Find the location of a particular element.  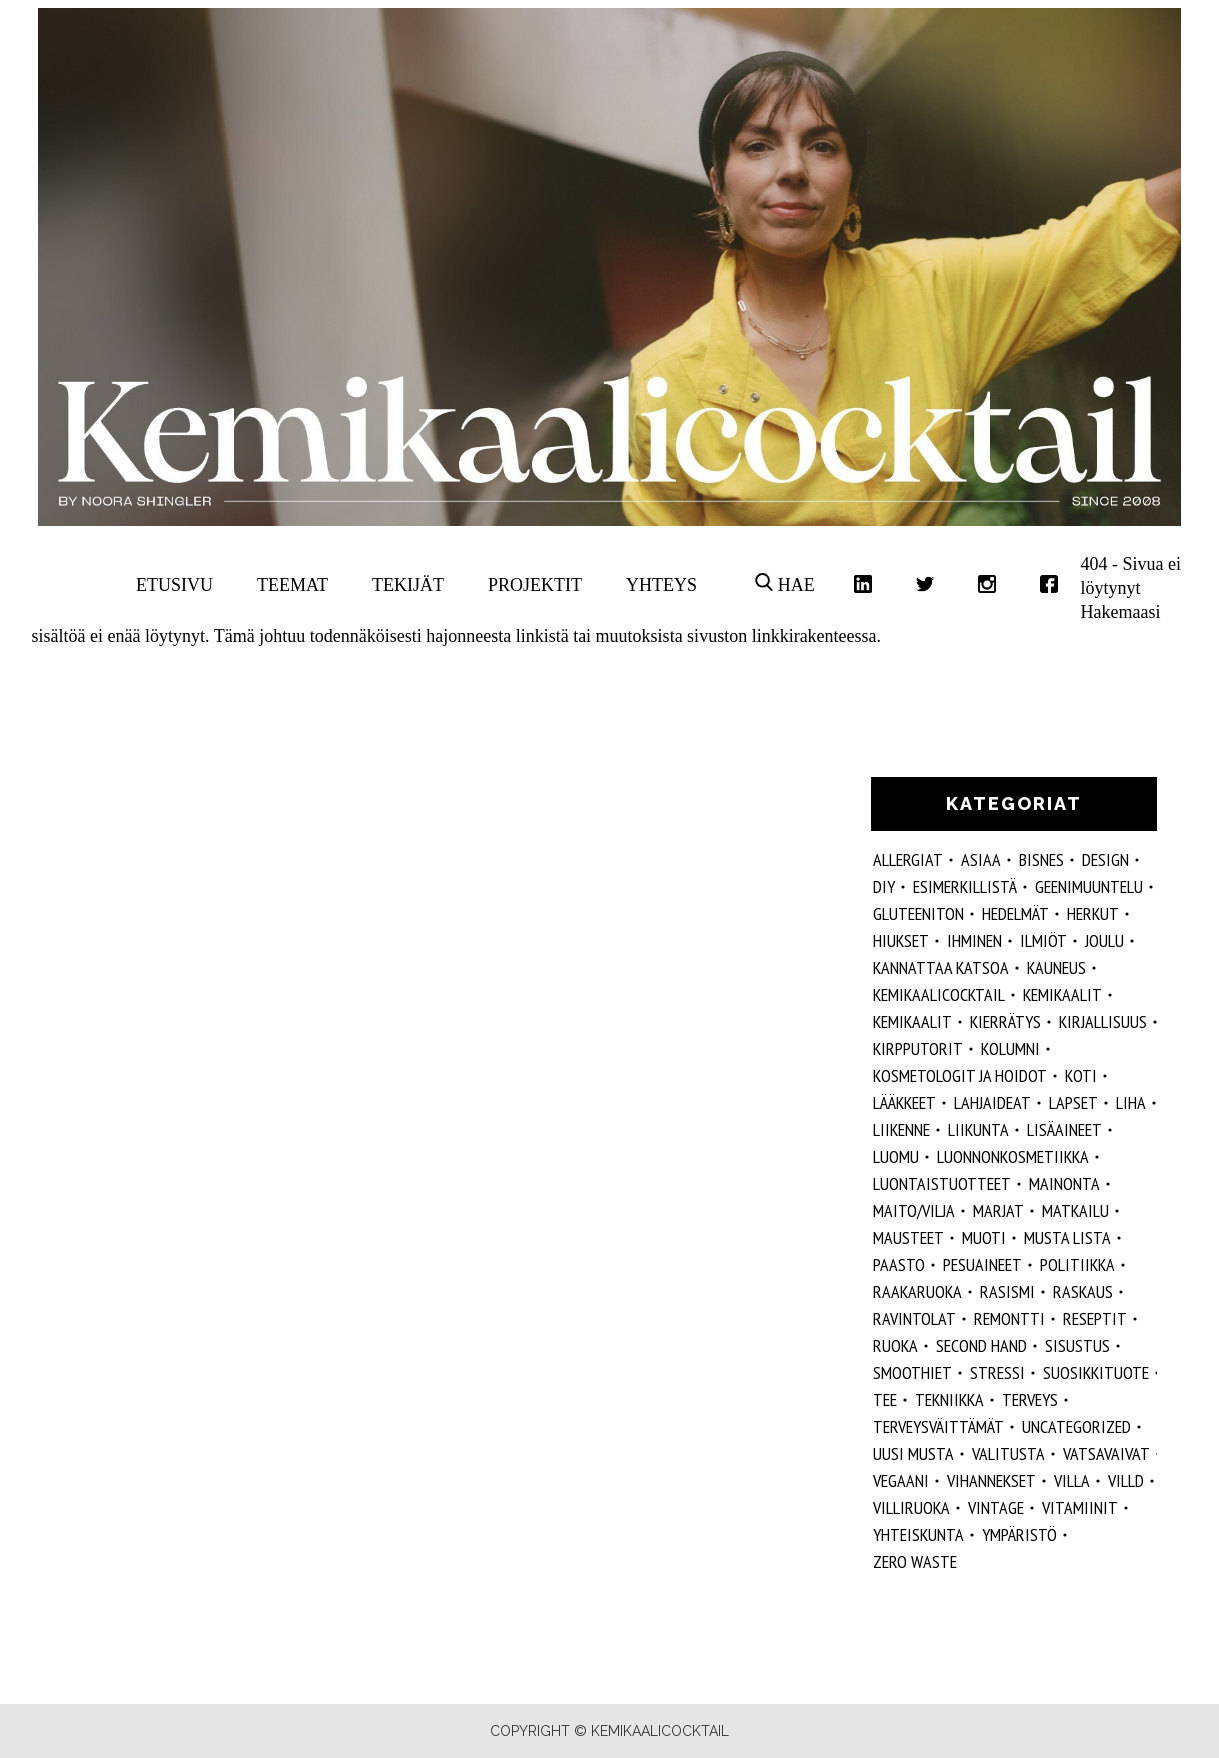

remontti is located at coordinates (1009, 1318).